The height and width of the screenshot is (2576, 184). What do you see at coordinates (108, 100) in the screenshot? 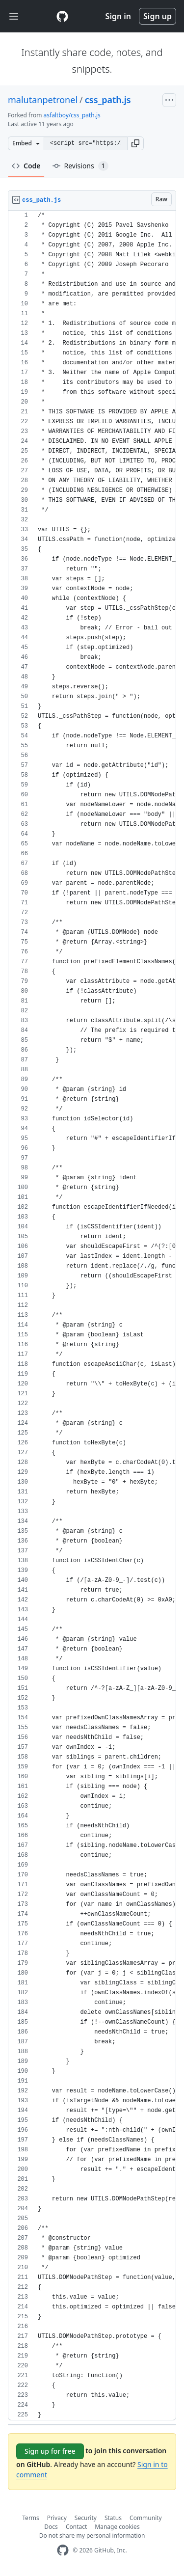
I see `css_path.js` at bounding box center [108, 100].